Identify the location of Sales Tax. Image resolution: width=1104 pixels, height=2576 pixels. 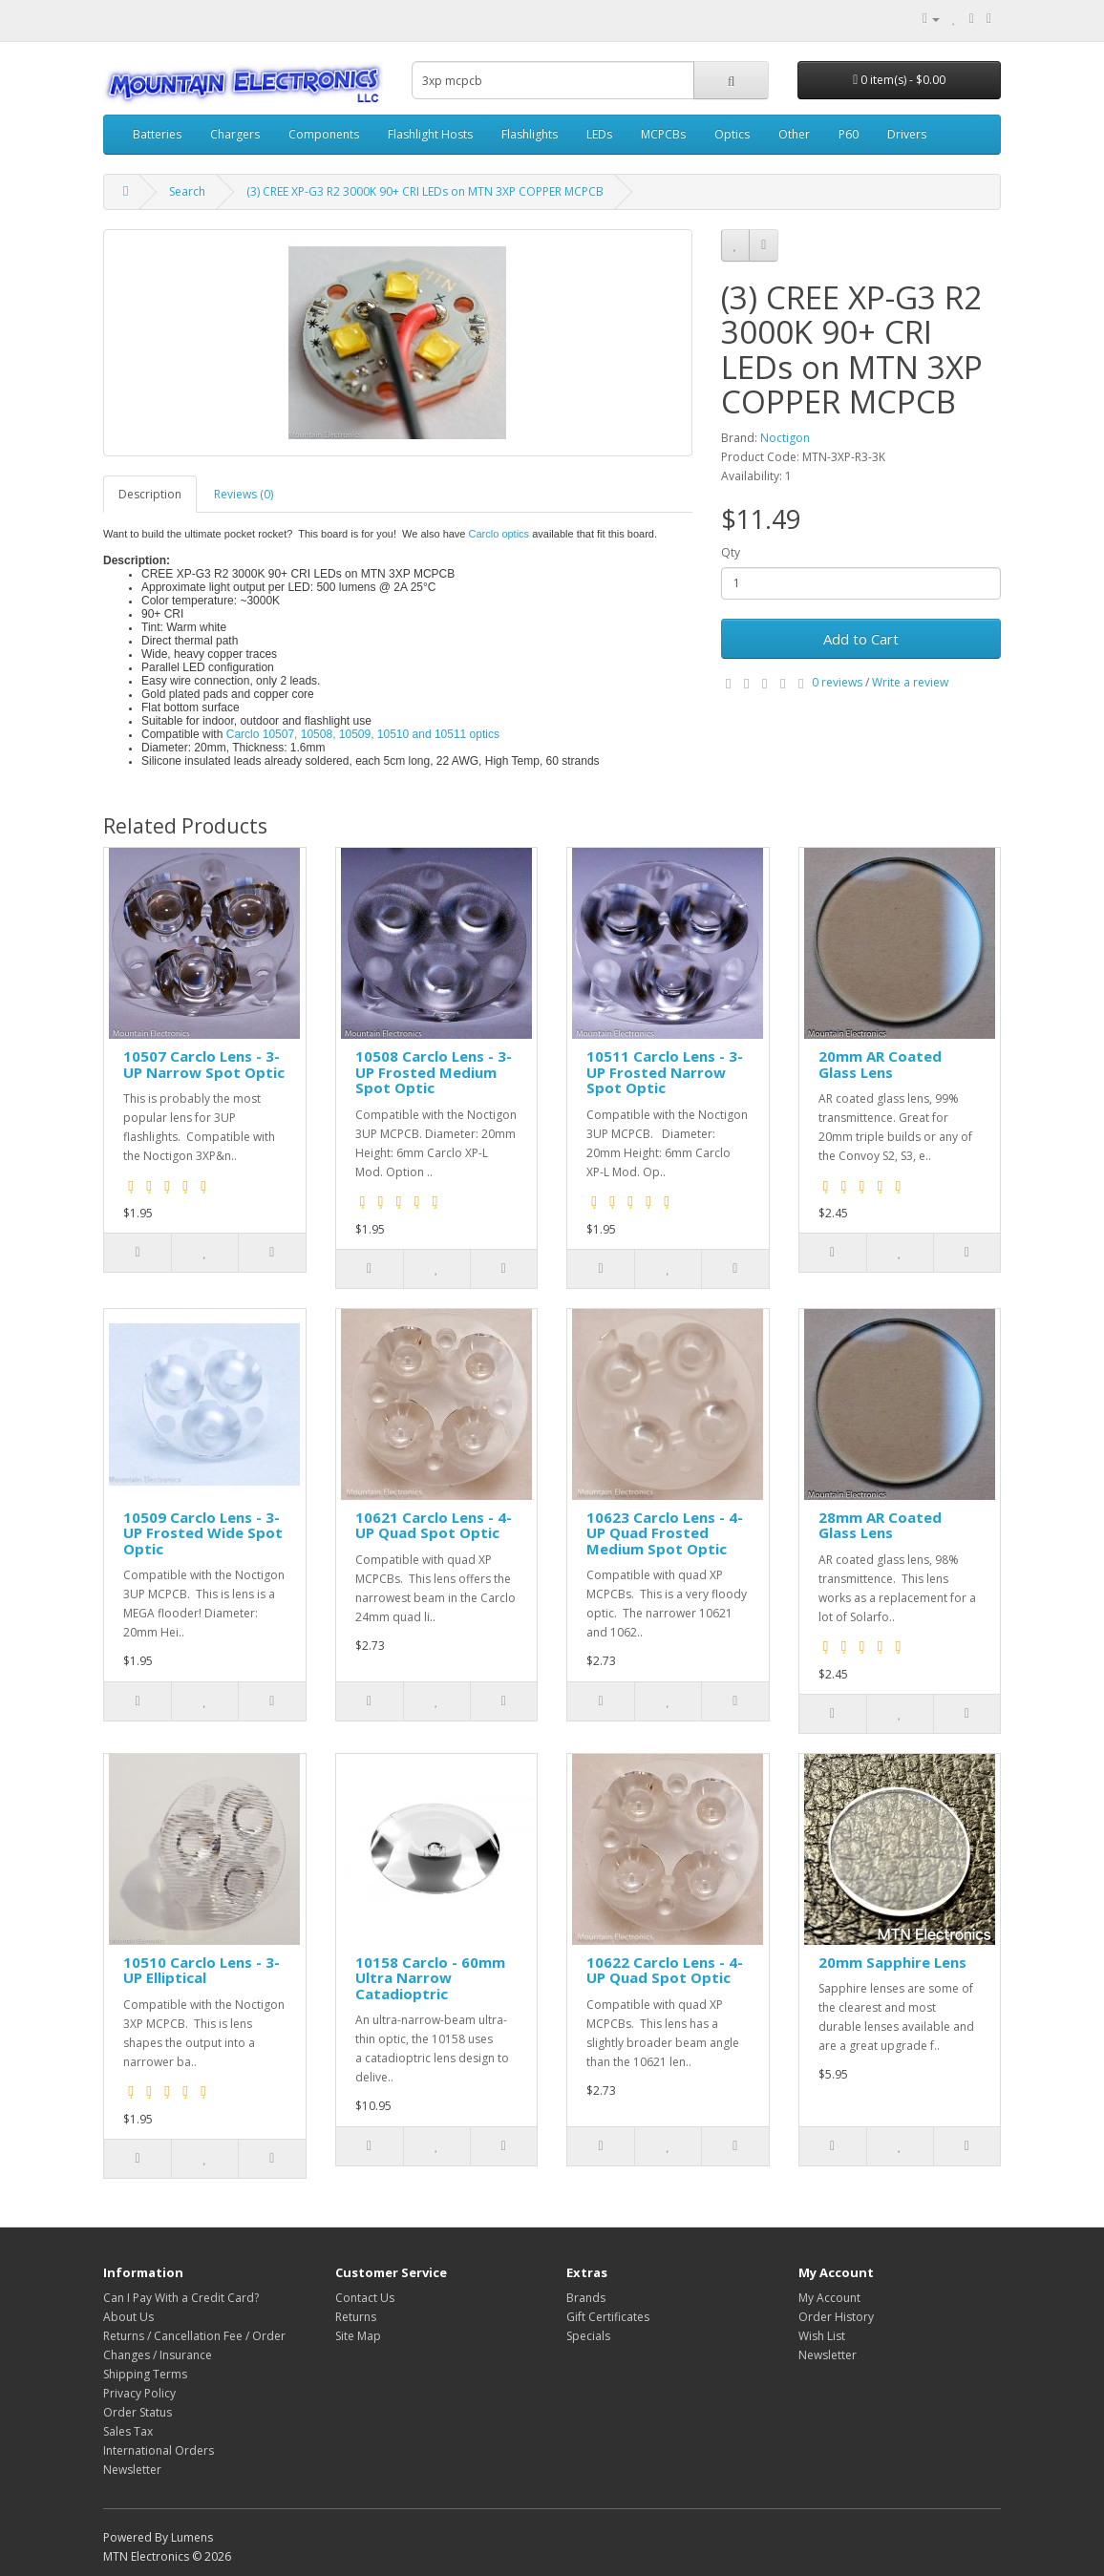
(128, 2431).